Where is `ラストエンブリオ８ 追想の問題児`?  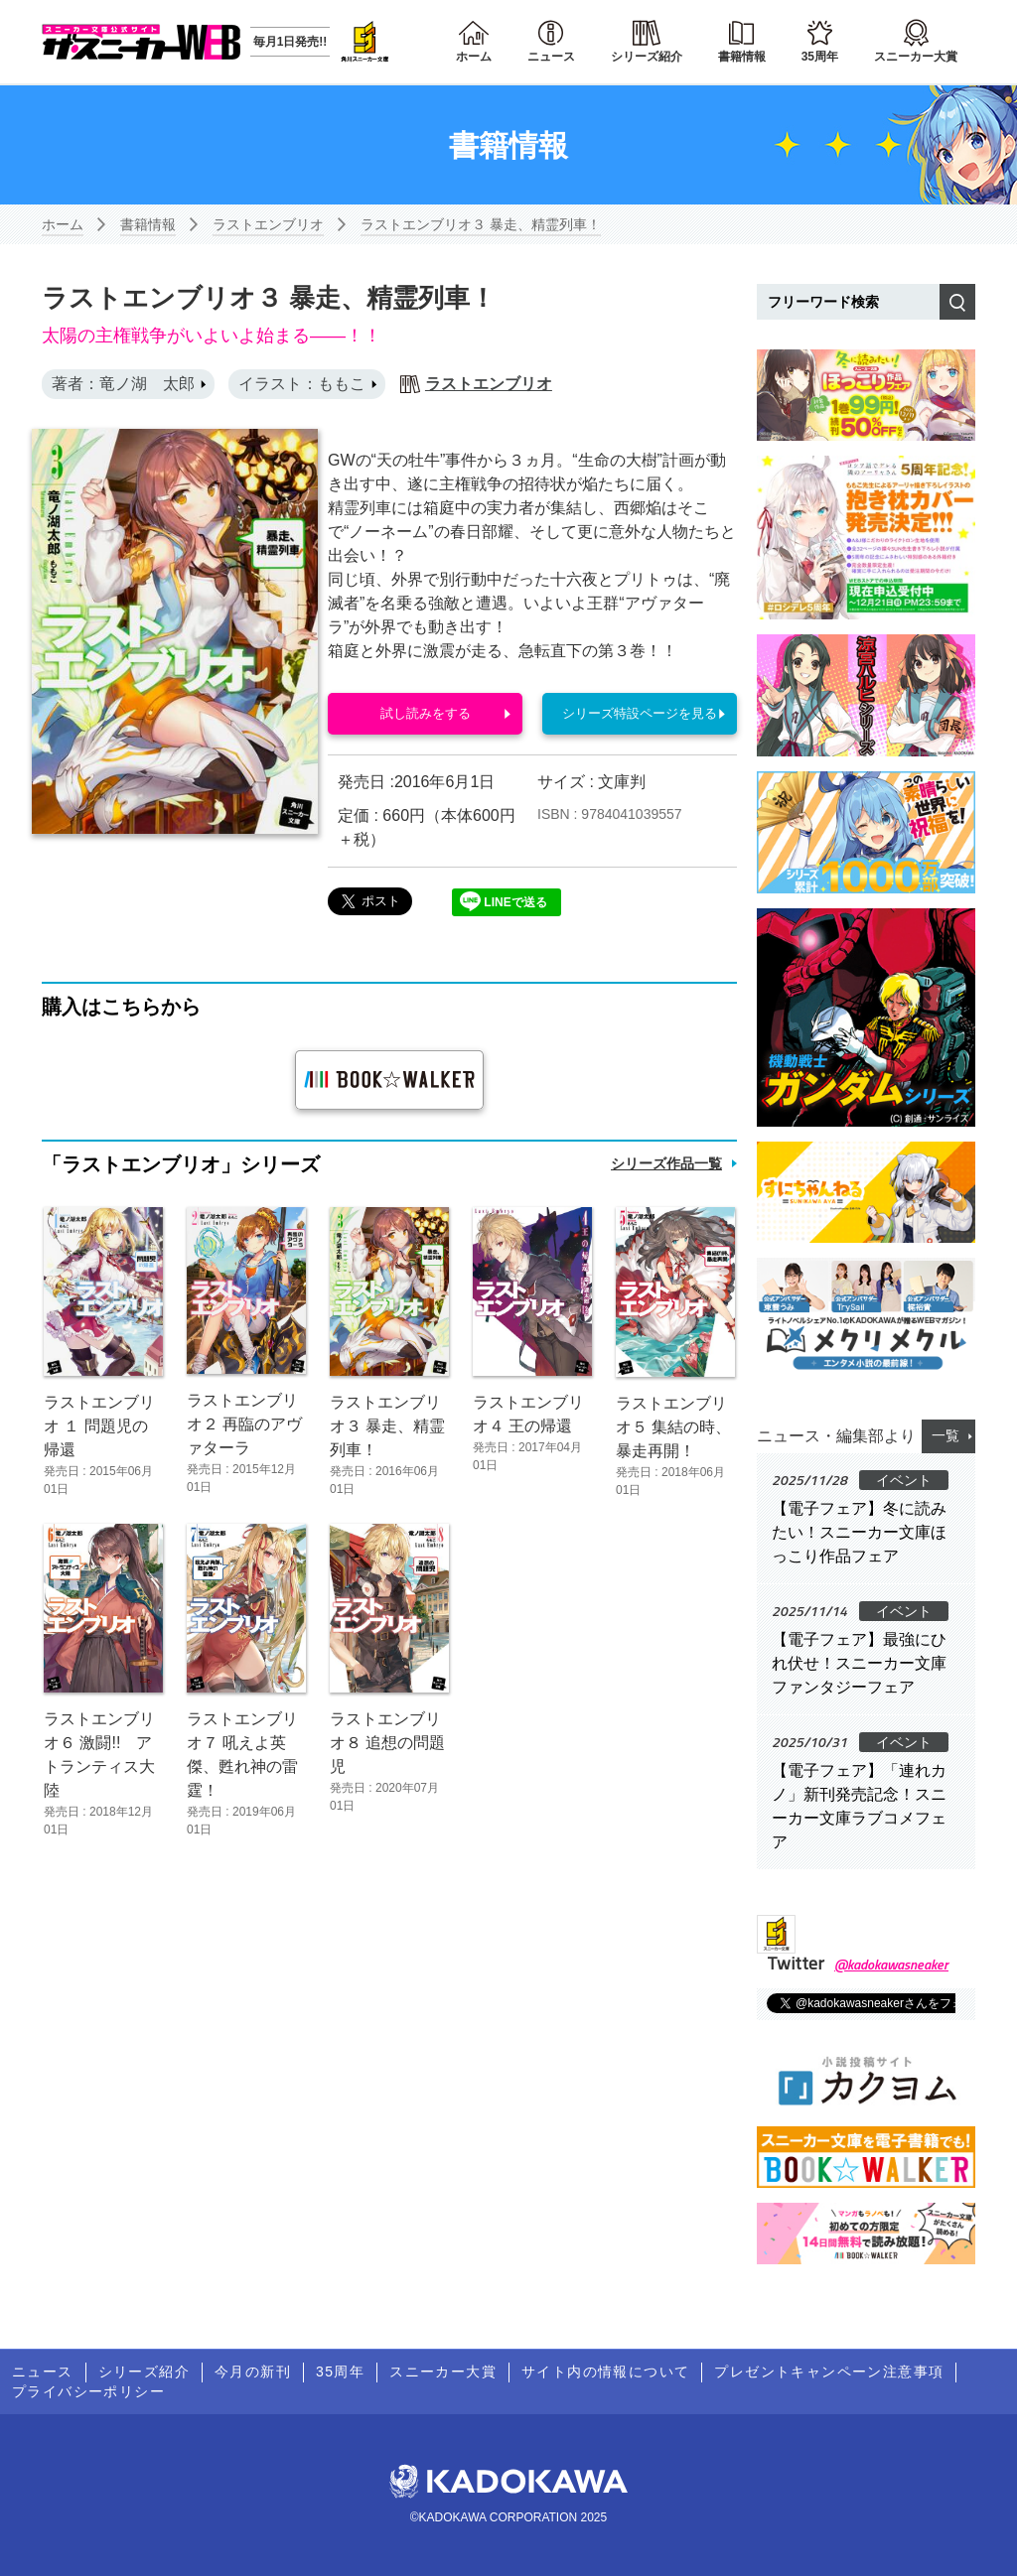
ラストエンブリオ８ 追想の問題児 is located at coordinates (387, 1742).